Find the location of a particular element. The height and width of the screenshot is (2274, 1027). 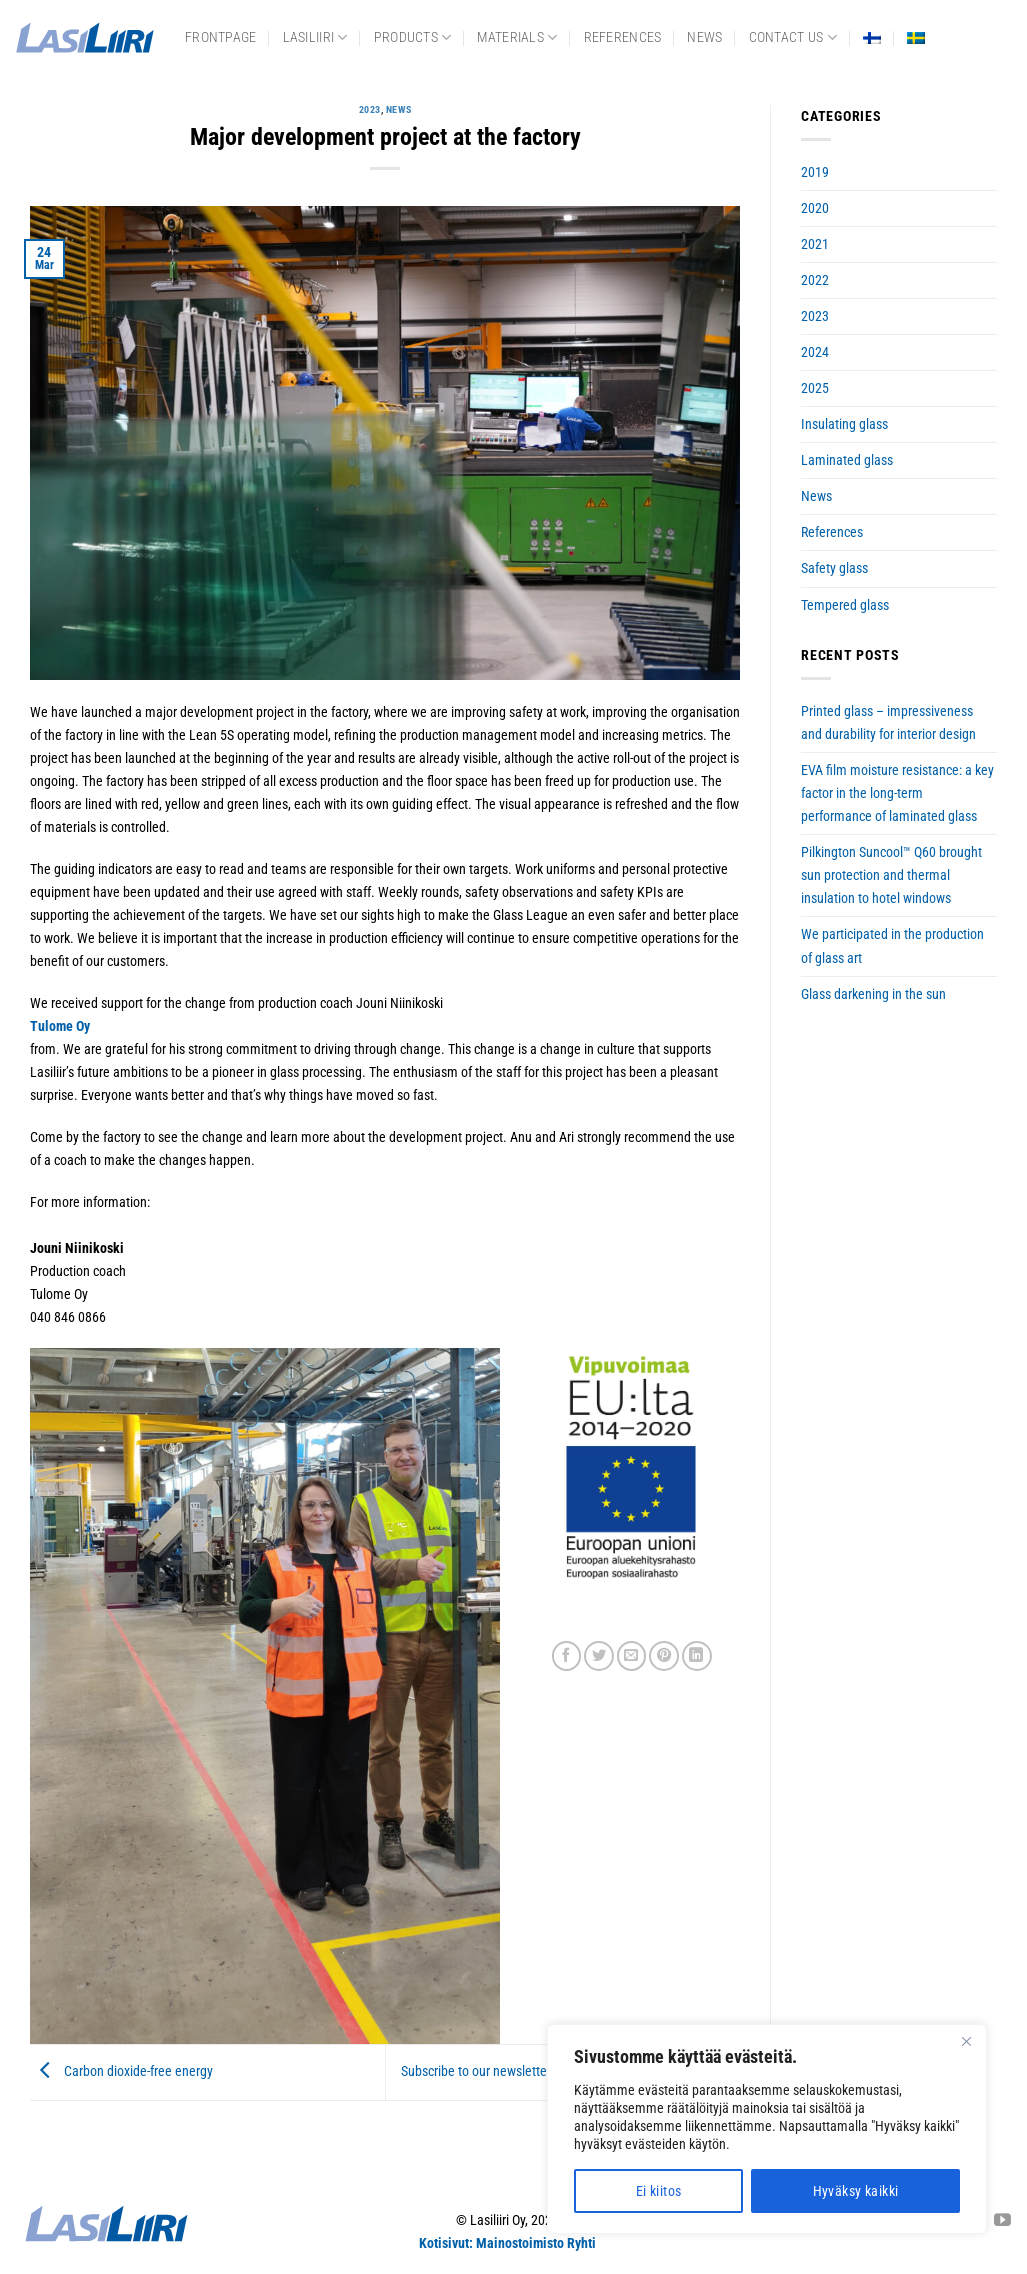

Tulome Oy is located at coordinates (60, 1026).